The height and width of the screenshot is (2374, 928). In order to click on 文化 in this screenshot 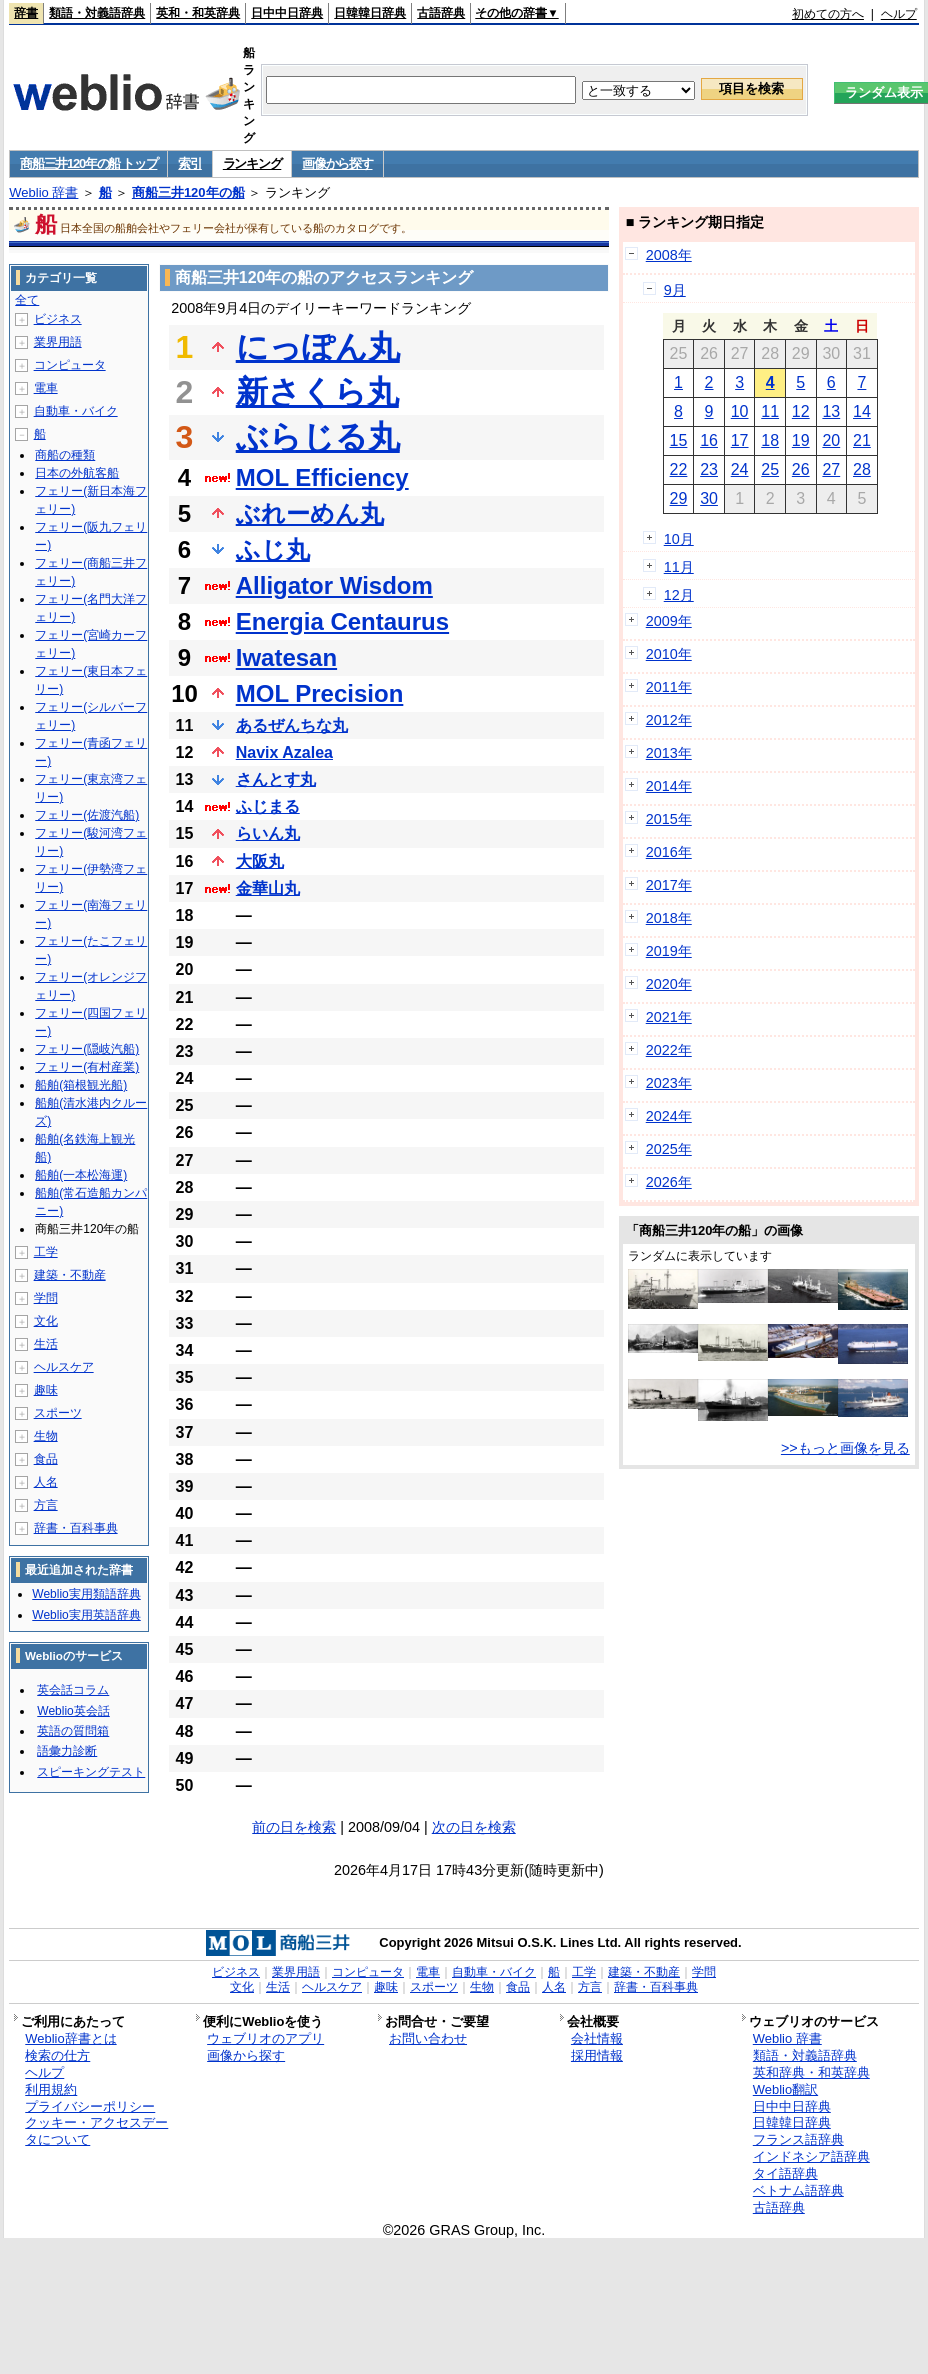, I will do `click(46, 1321)`.